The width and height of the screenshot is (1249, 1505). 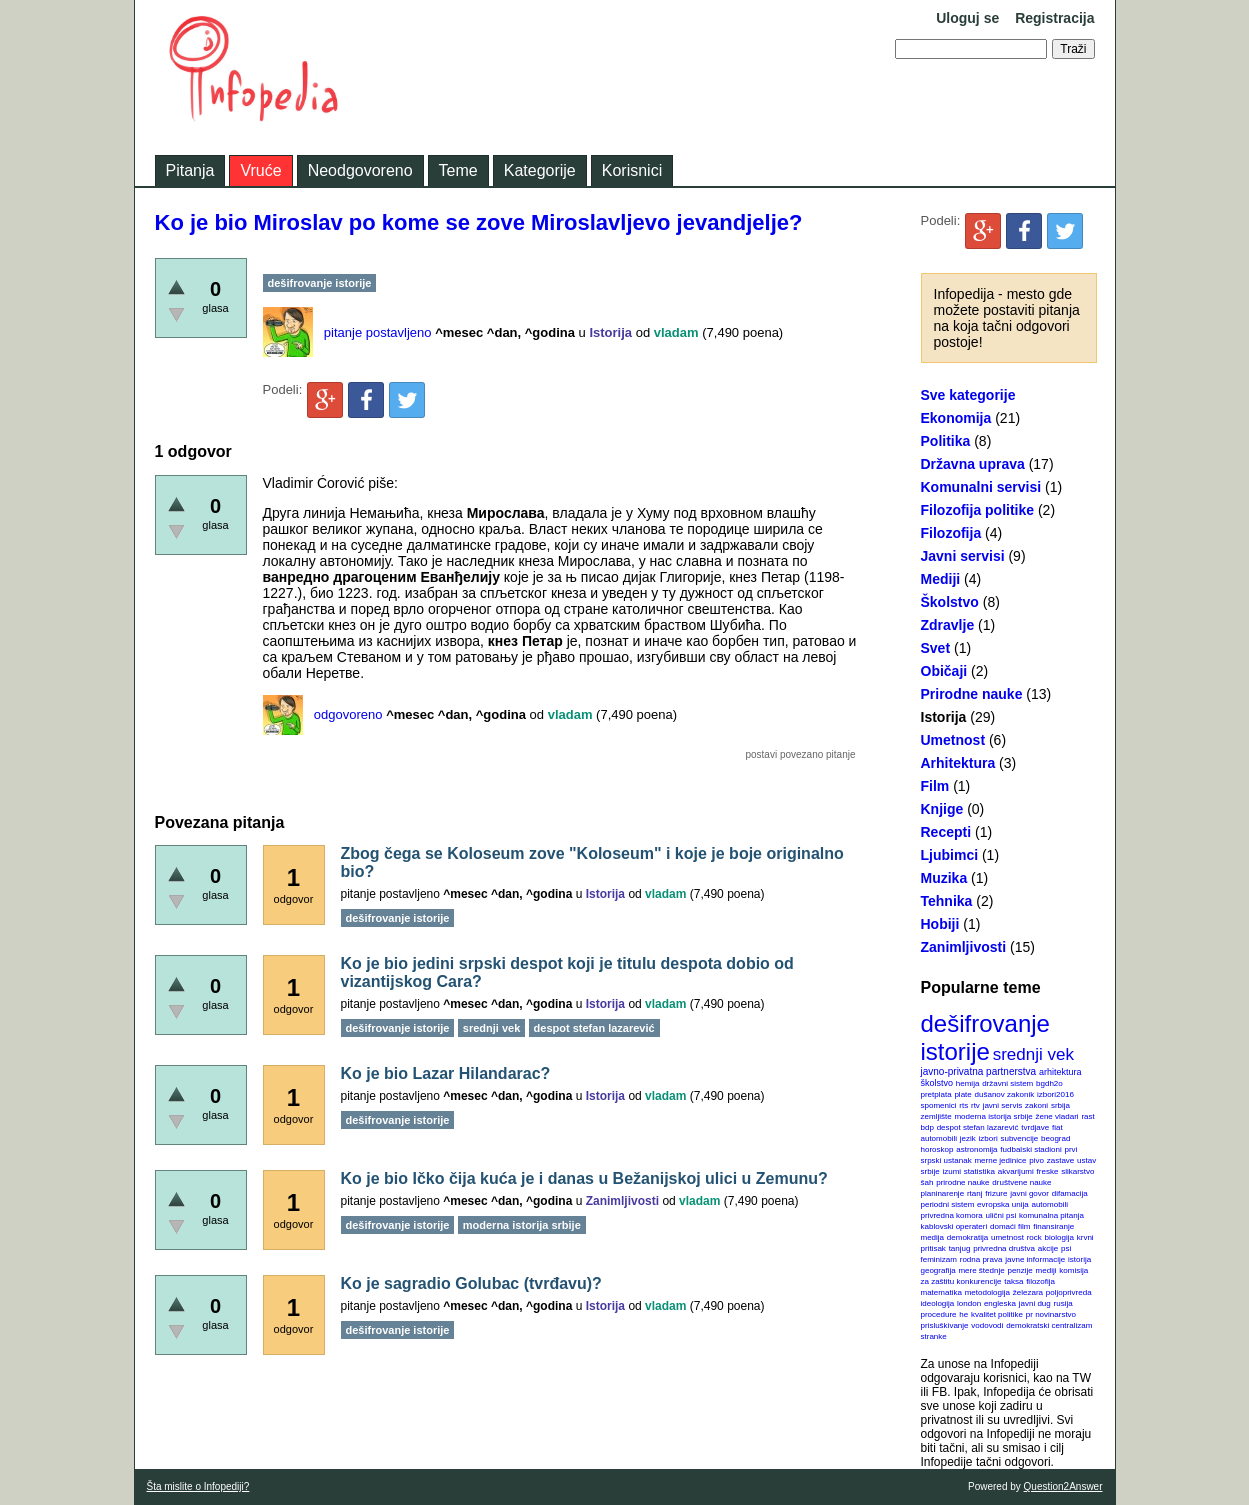 What do you see at coordinates (1054, 18) in the screenshot?
I see `Registracija` at bounding box center [1054, 18].